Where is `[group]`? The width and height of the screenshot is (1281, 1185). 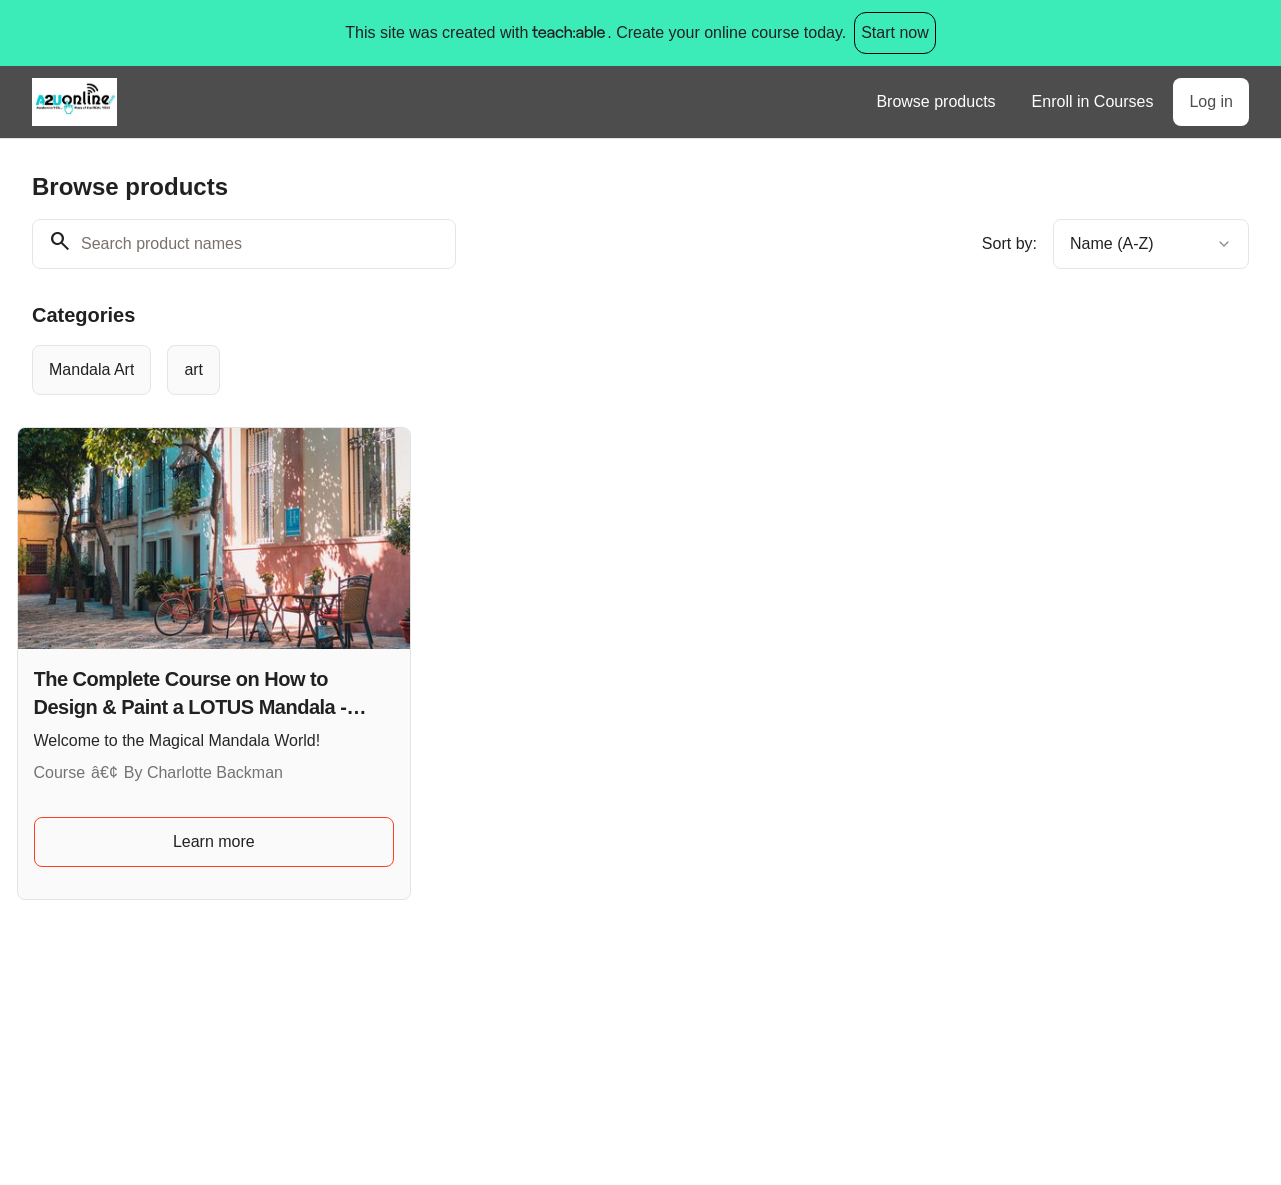
[group] is located at coordinates (586, 370).